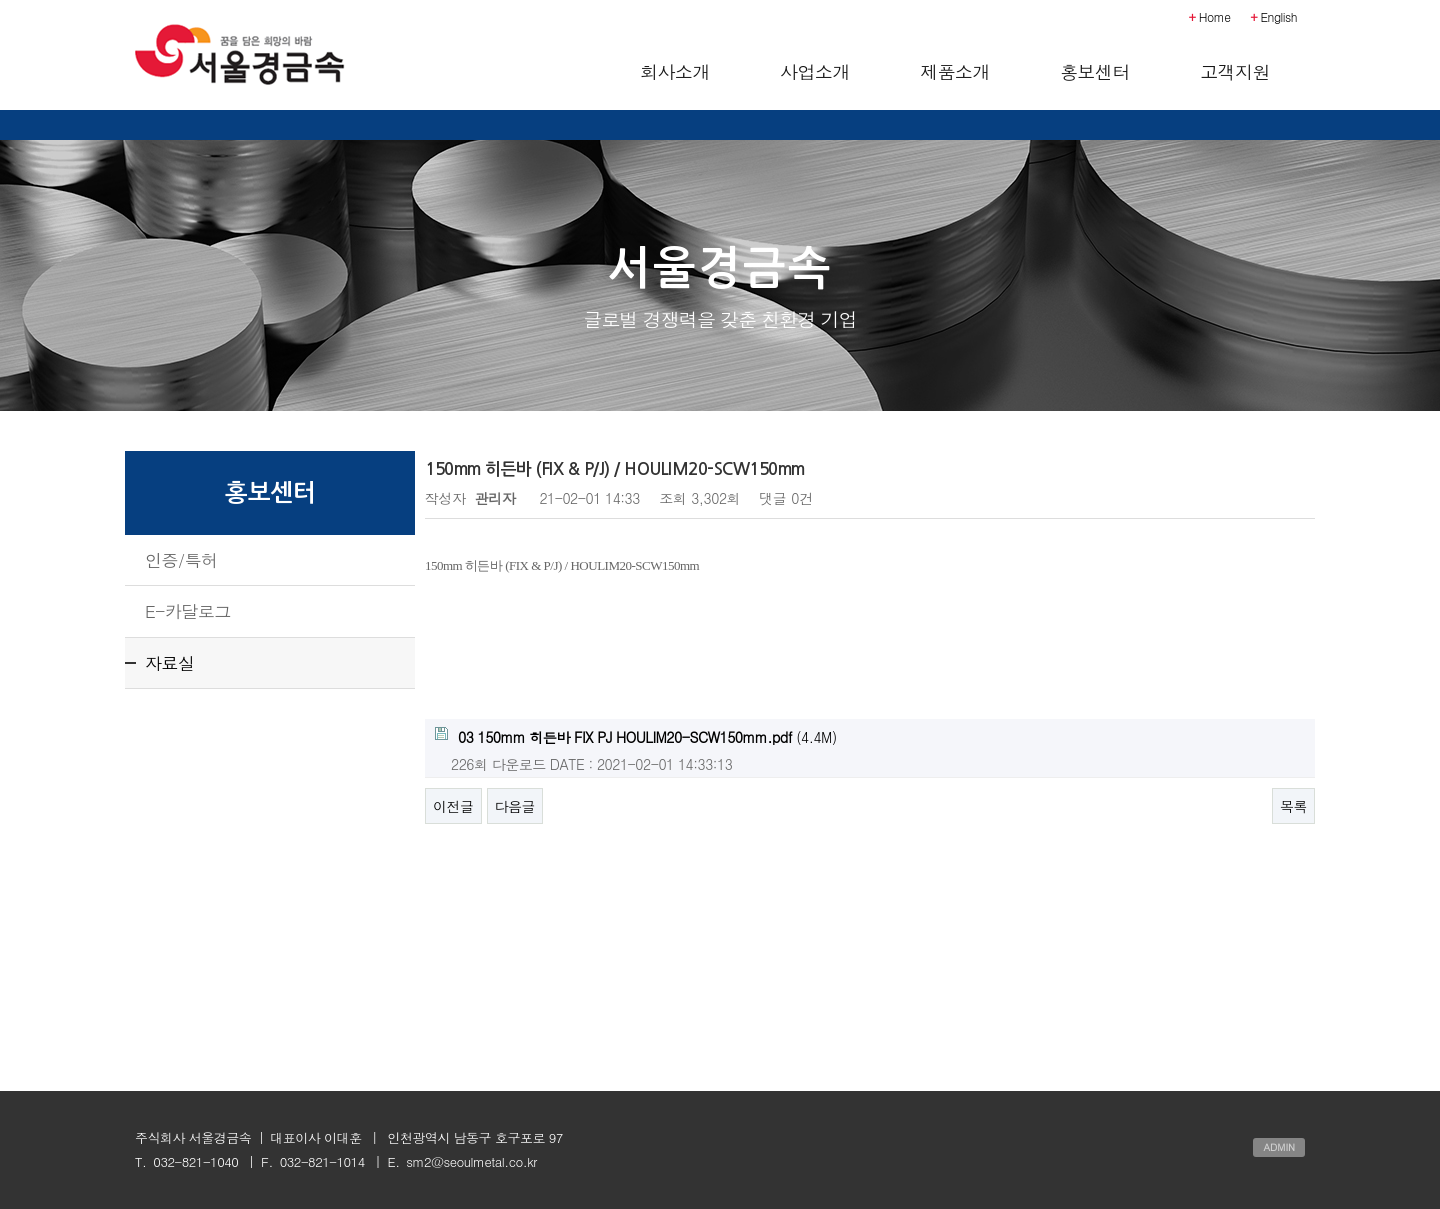 This screenshot has height=1209, width=1440. I want to click on ADMIN, so click(1279, 1147).